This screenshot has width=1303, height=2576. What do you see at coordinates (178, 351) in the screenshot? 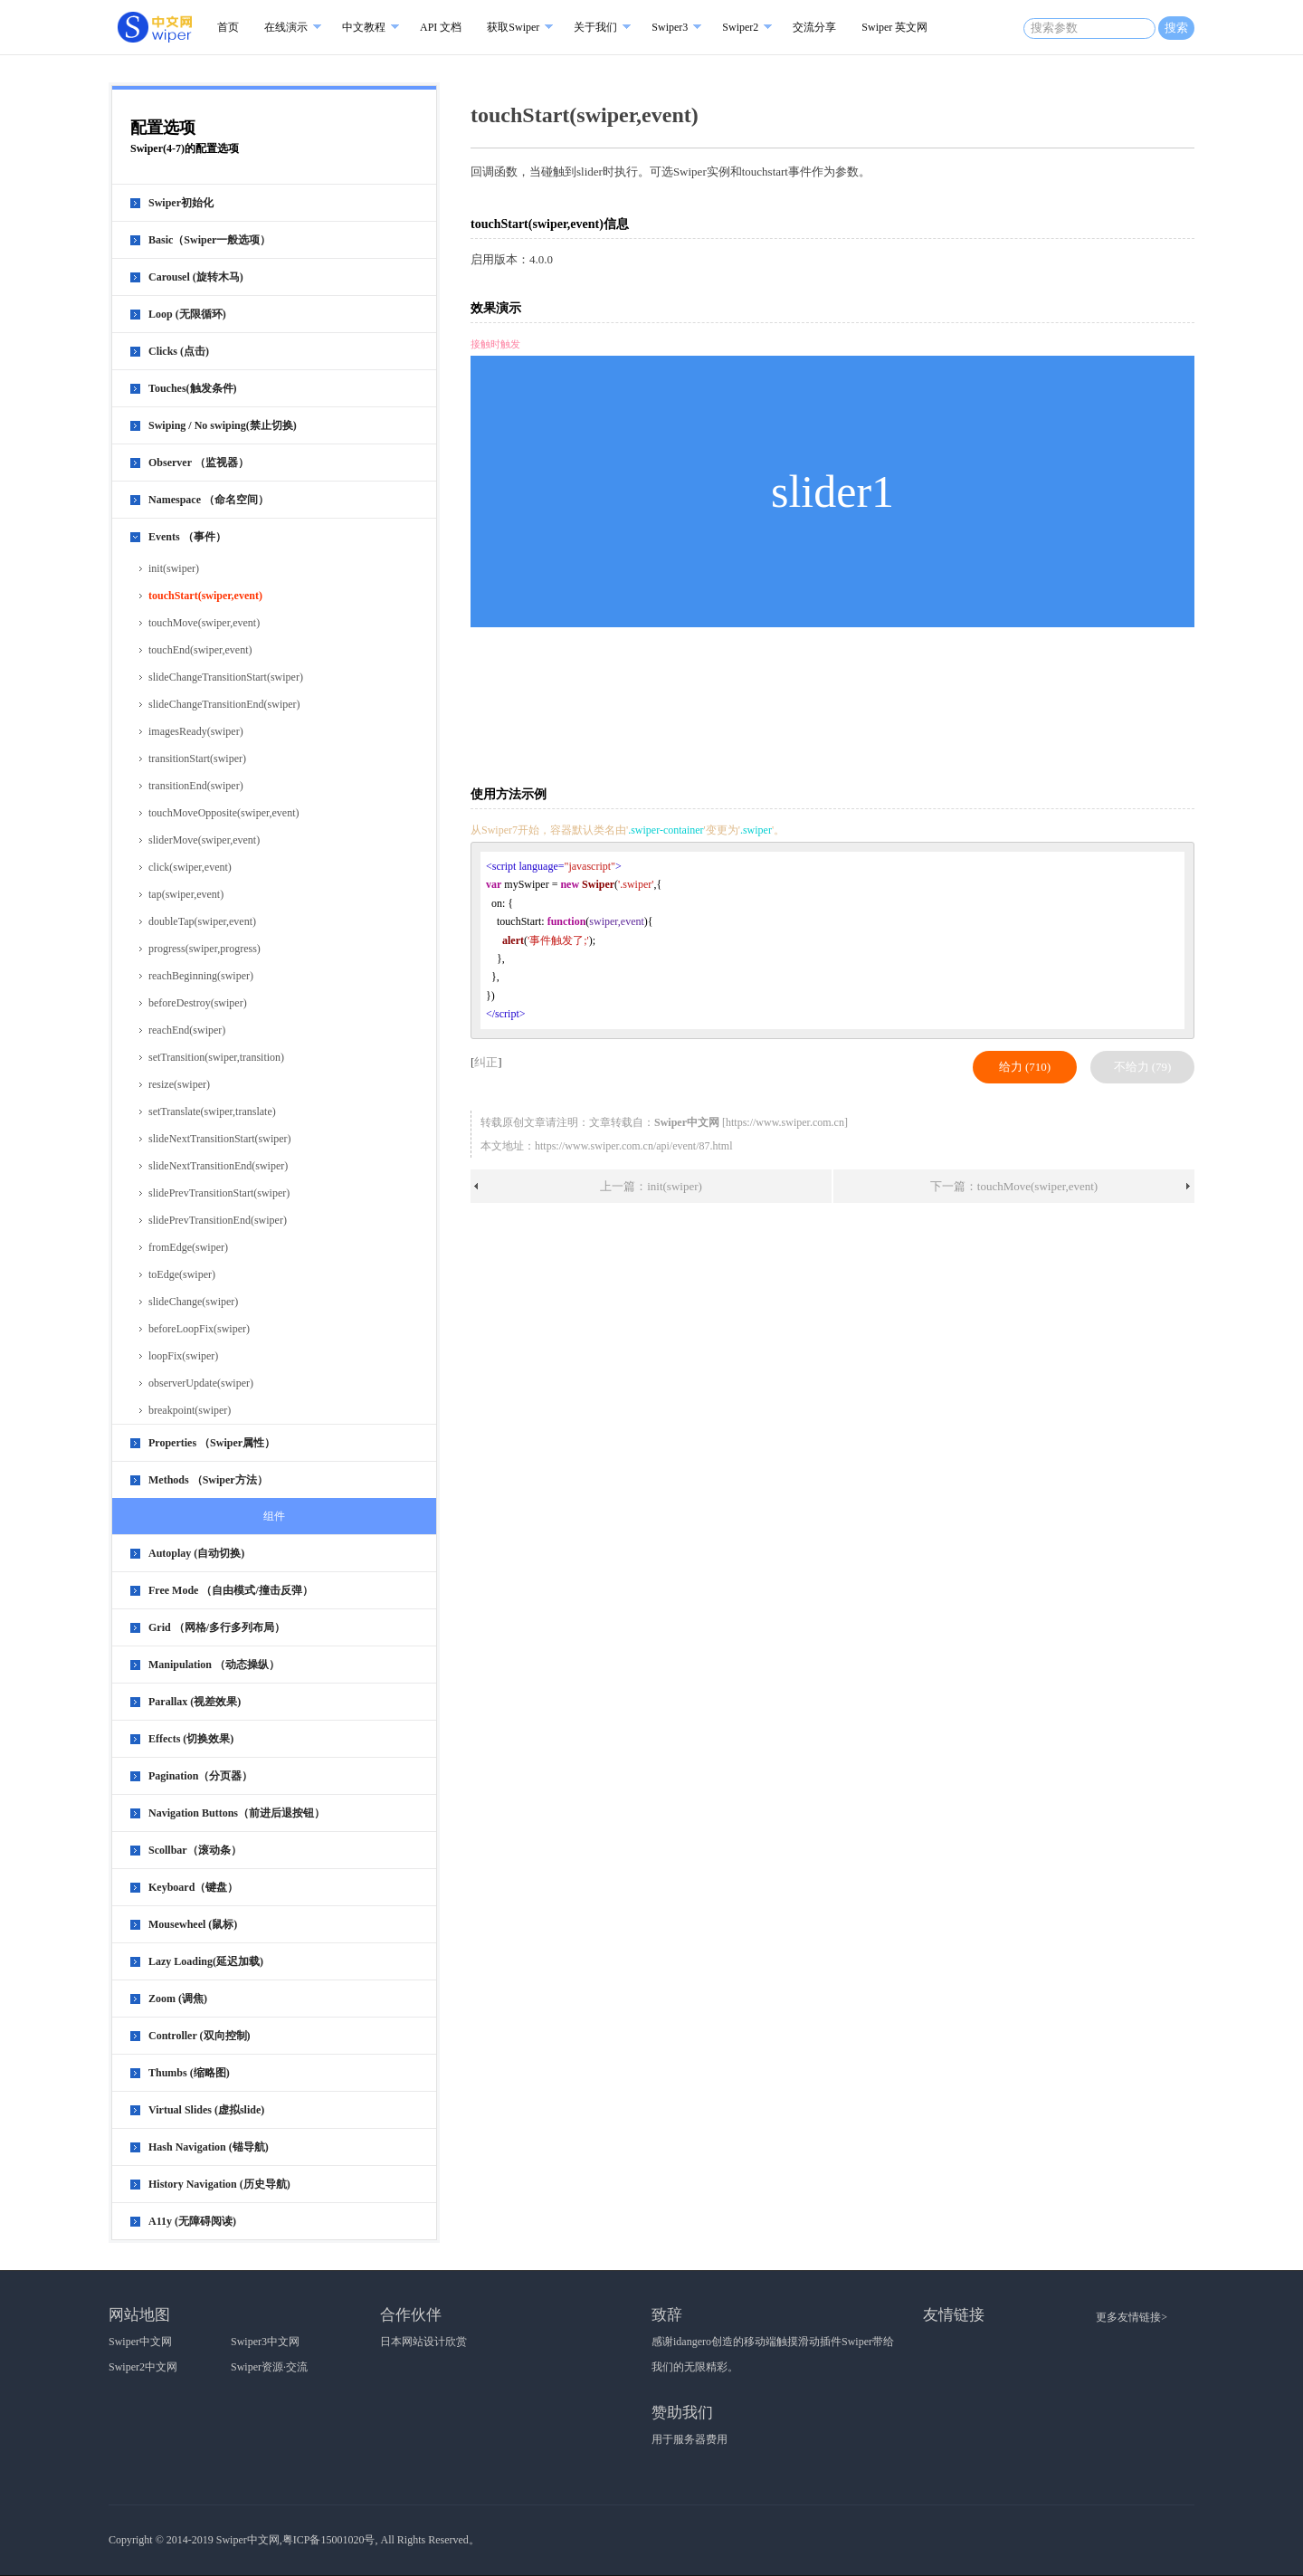
I see `Clicks (点击)` at bounding box center [178, 351].